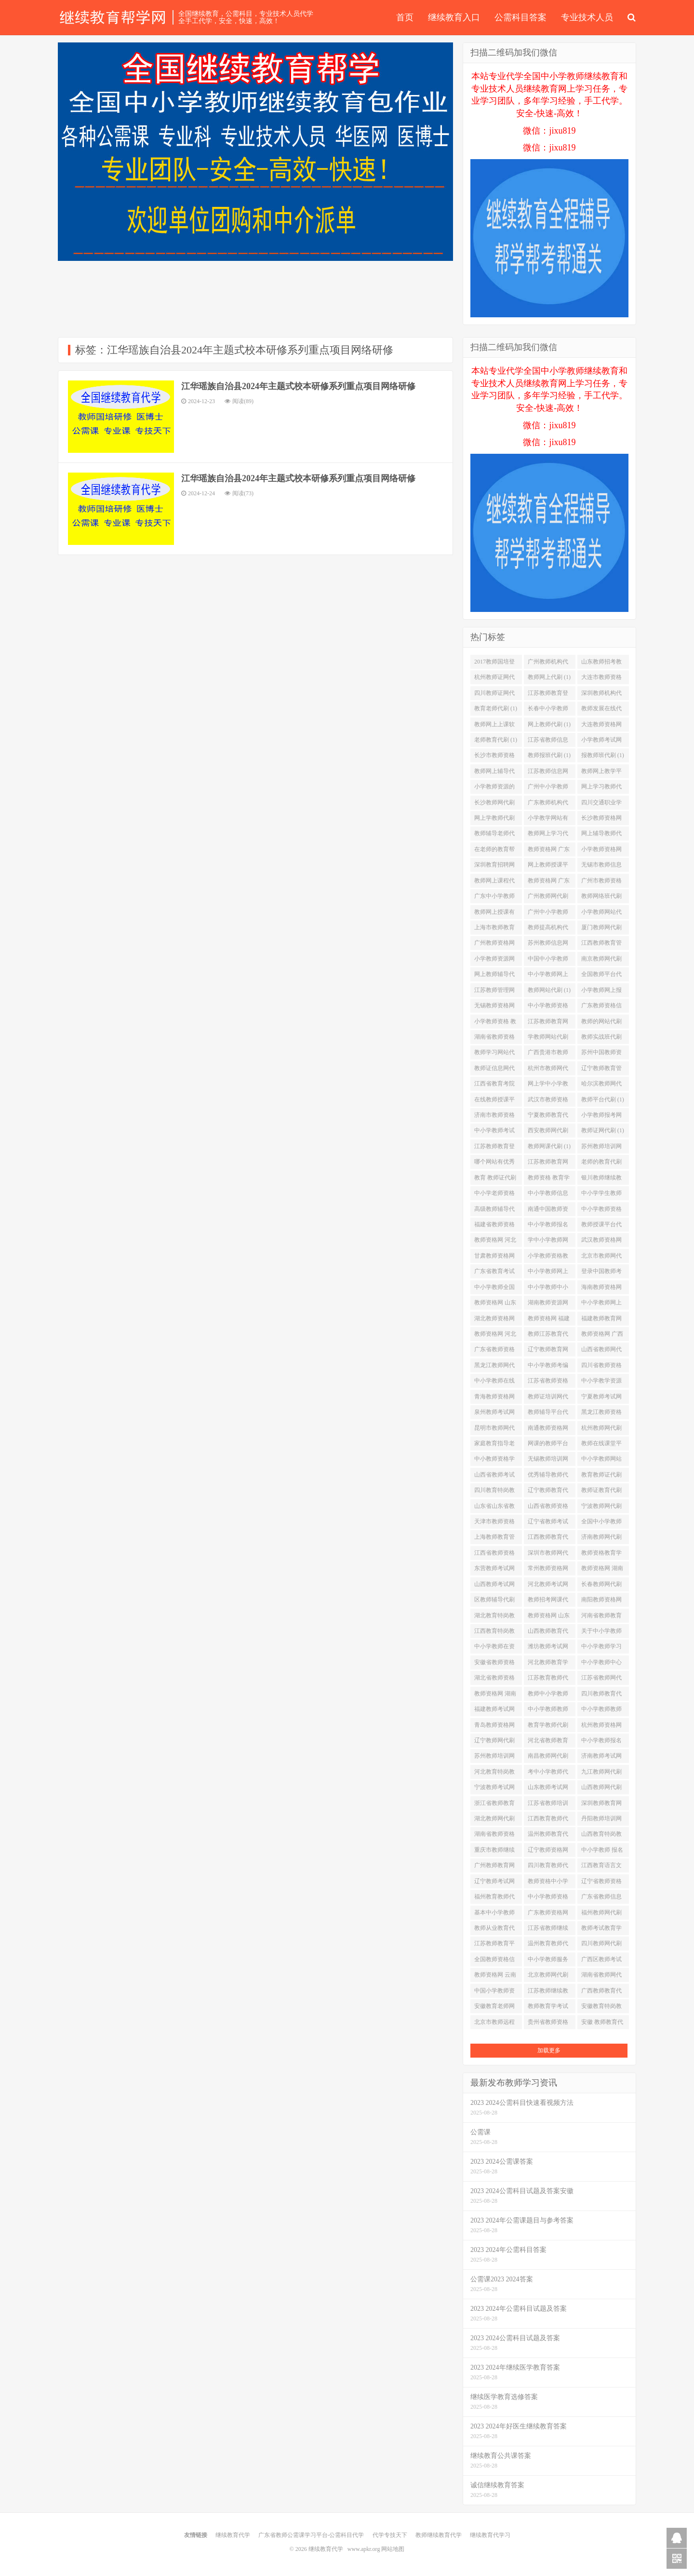 The height and width of the screenshot is (2576, 694). What do you see at coordinates (601, 913) in the screenshot?
I see `小学教师网站代刷 (1)` at bounding box center [601, 913].